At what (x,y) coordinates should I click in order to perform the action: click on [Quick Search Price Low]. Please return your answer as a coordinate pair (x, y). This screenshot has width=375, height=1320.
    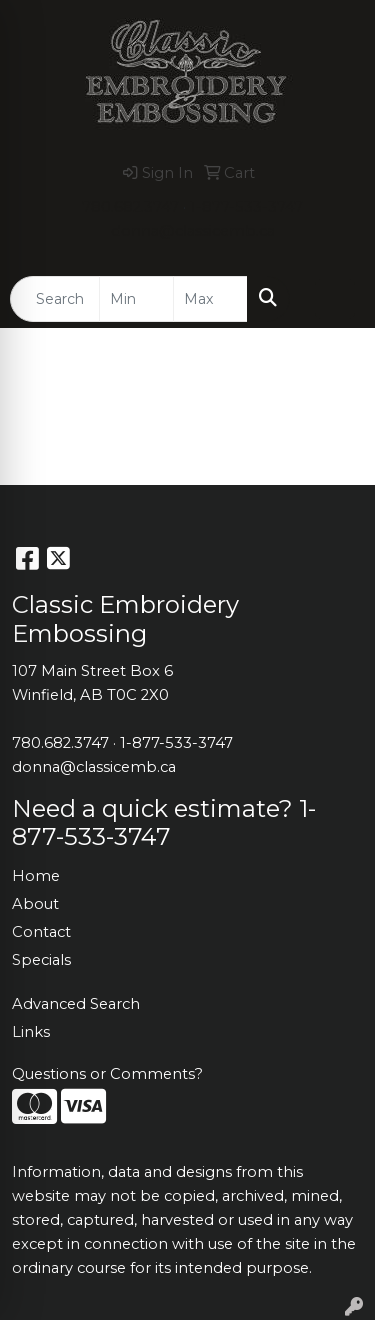
    Looking at the image, I should click on (136, 299).